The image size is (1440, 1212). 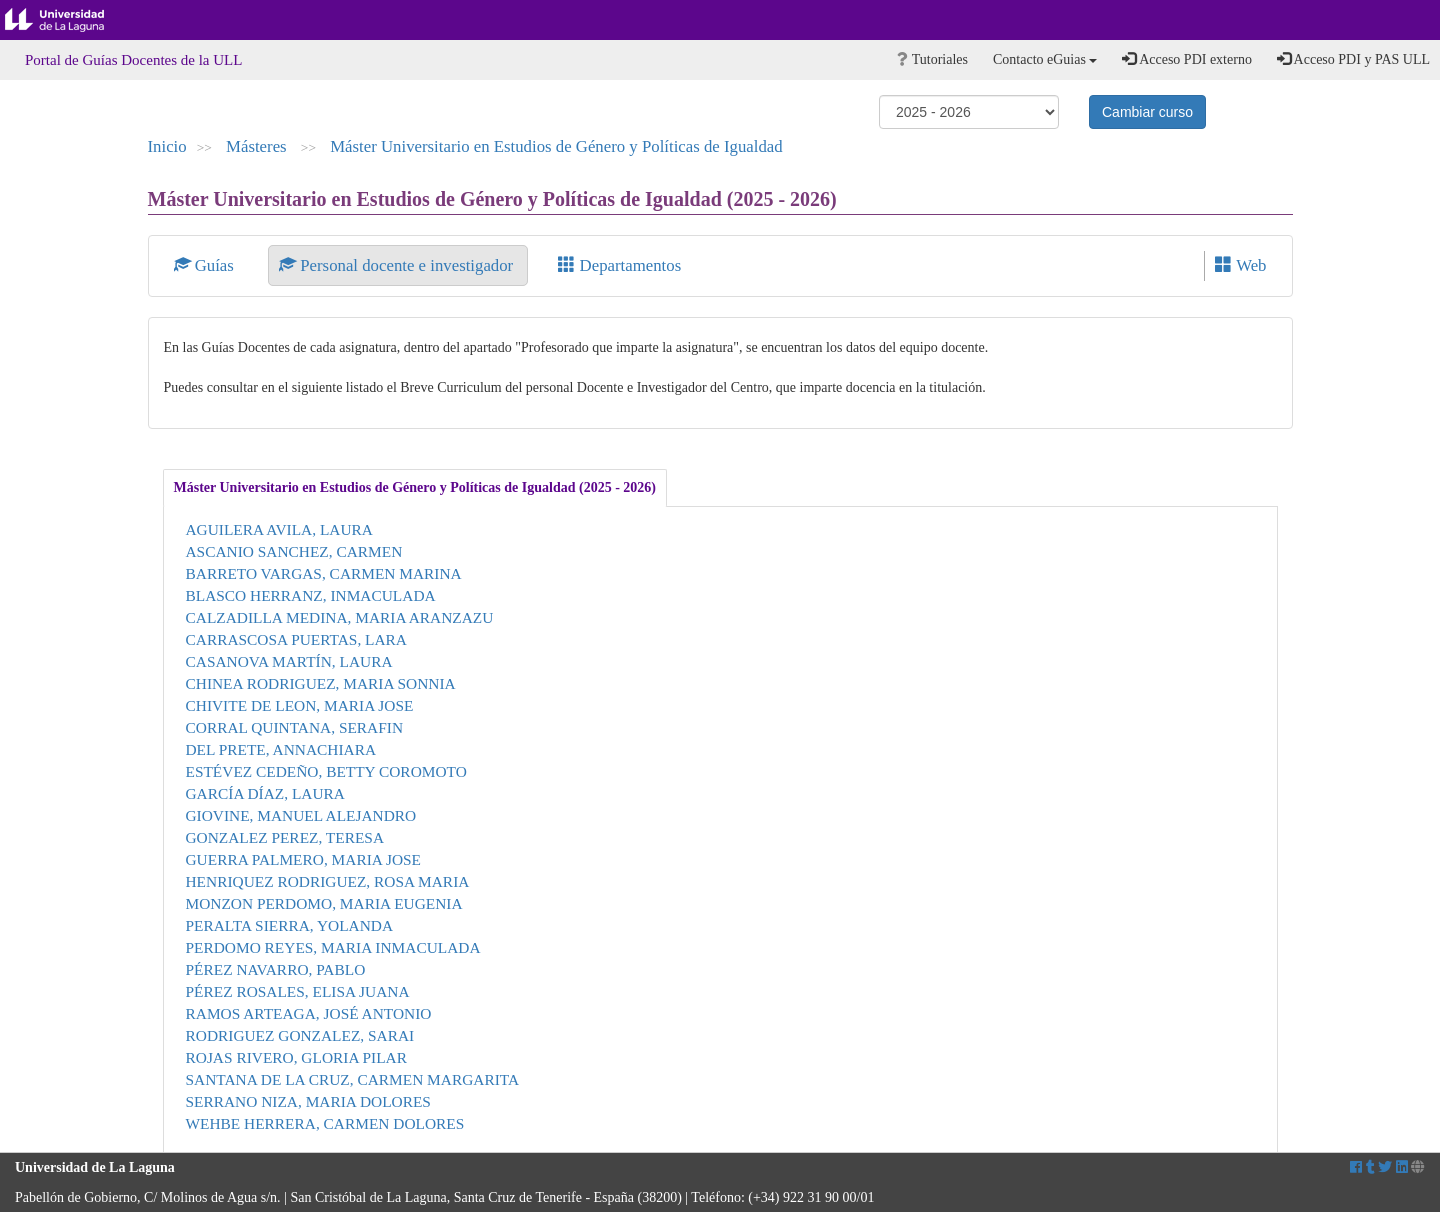 I want to click on CALZADILLA MEDINA, MARIA ARANZAZU, so click(x=340, y=617).